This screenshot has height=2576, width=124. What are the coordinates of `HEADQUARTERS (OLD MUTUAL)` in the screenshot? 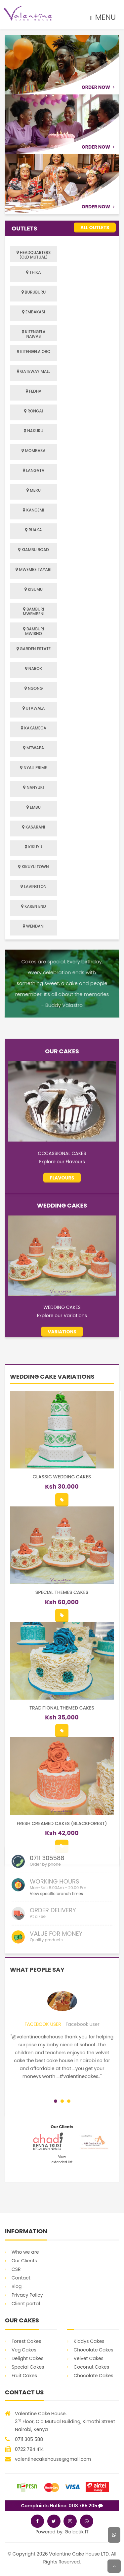 It's located at (34, 254).